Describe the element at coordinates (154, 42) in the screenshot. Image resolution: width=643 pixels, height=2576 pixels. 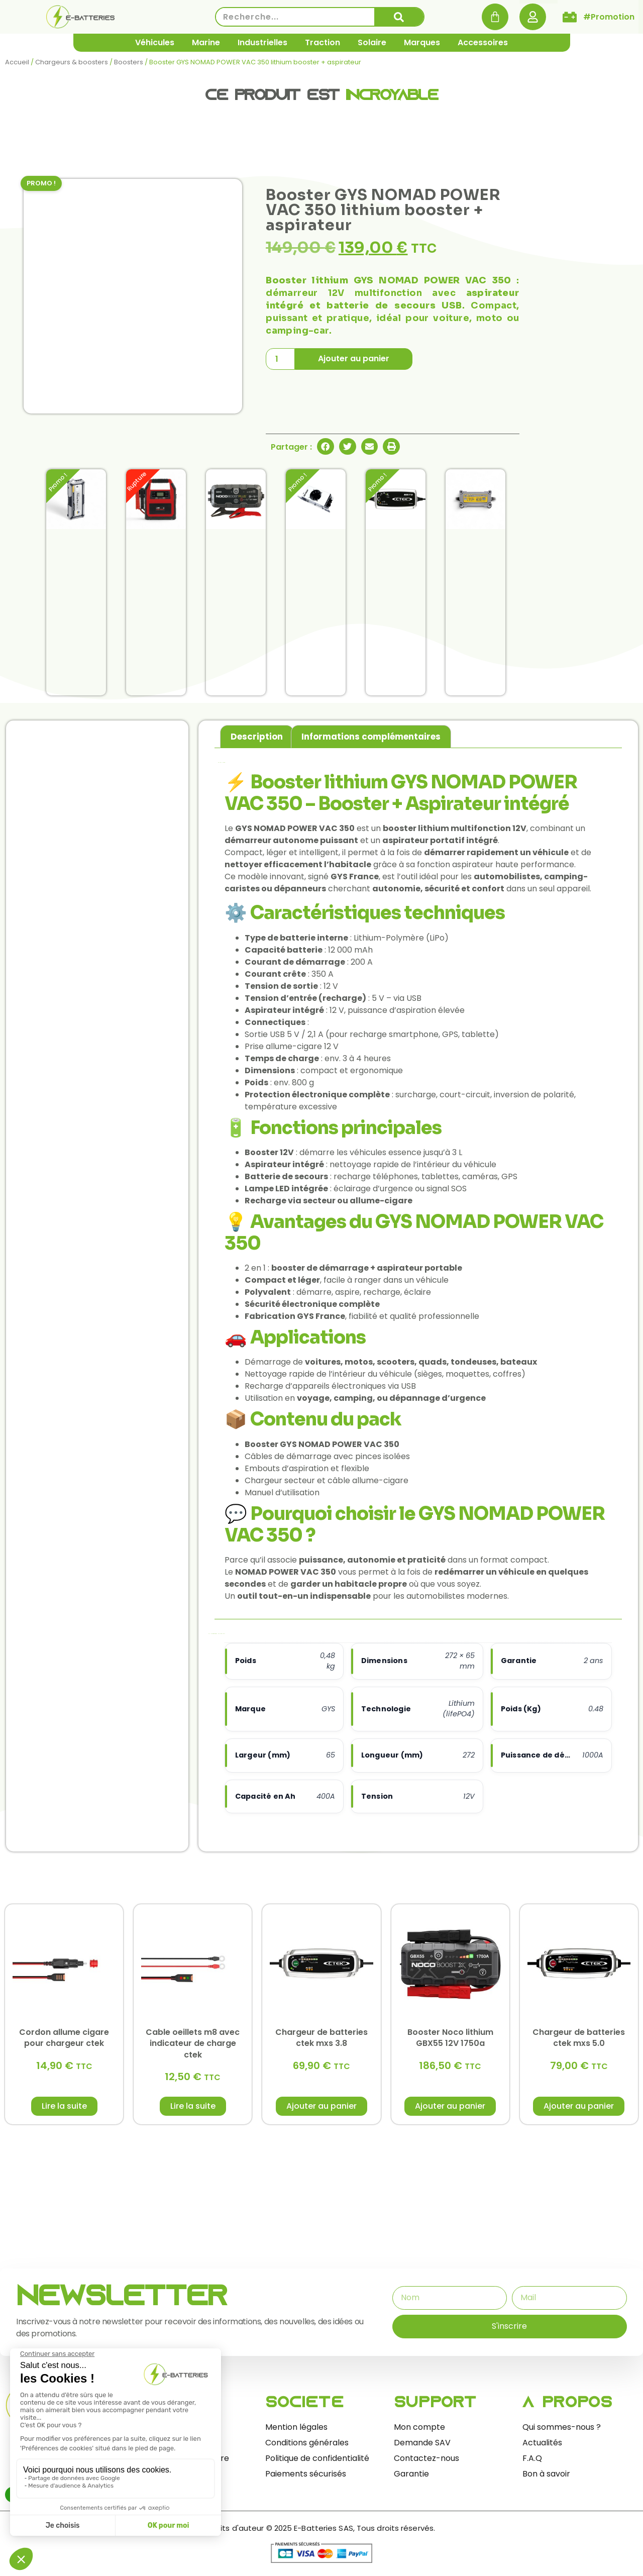
I see `Véhicules` at that location.